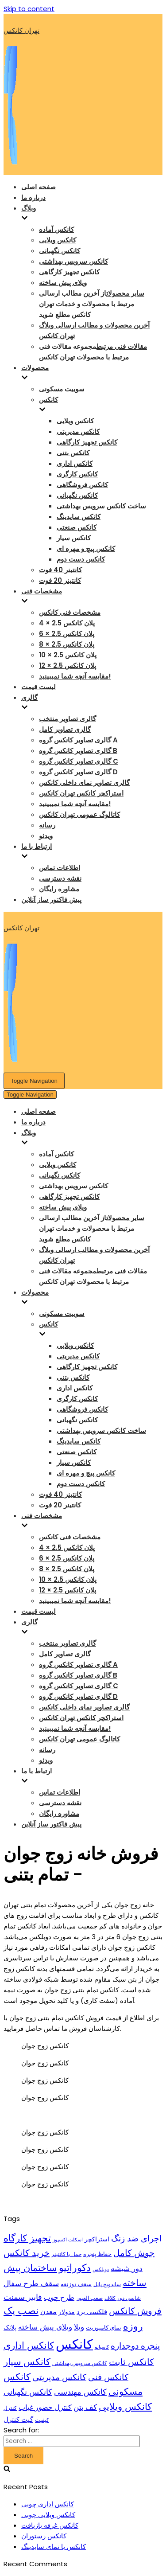  I want to click on کانکس سرویس بهداشتی [کانکس سرویس بهداشتی (8 items)], so click(79, 2363).